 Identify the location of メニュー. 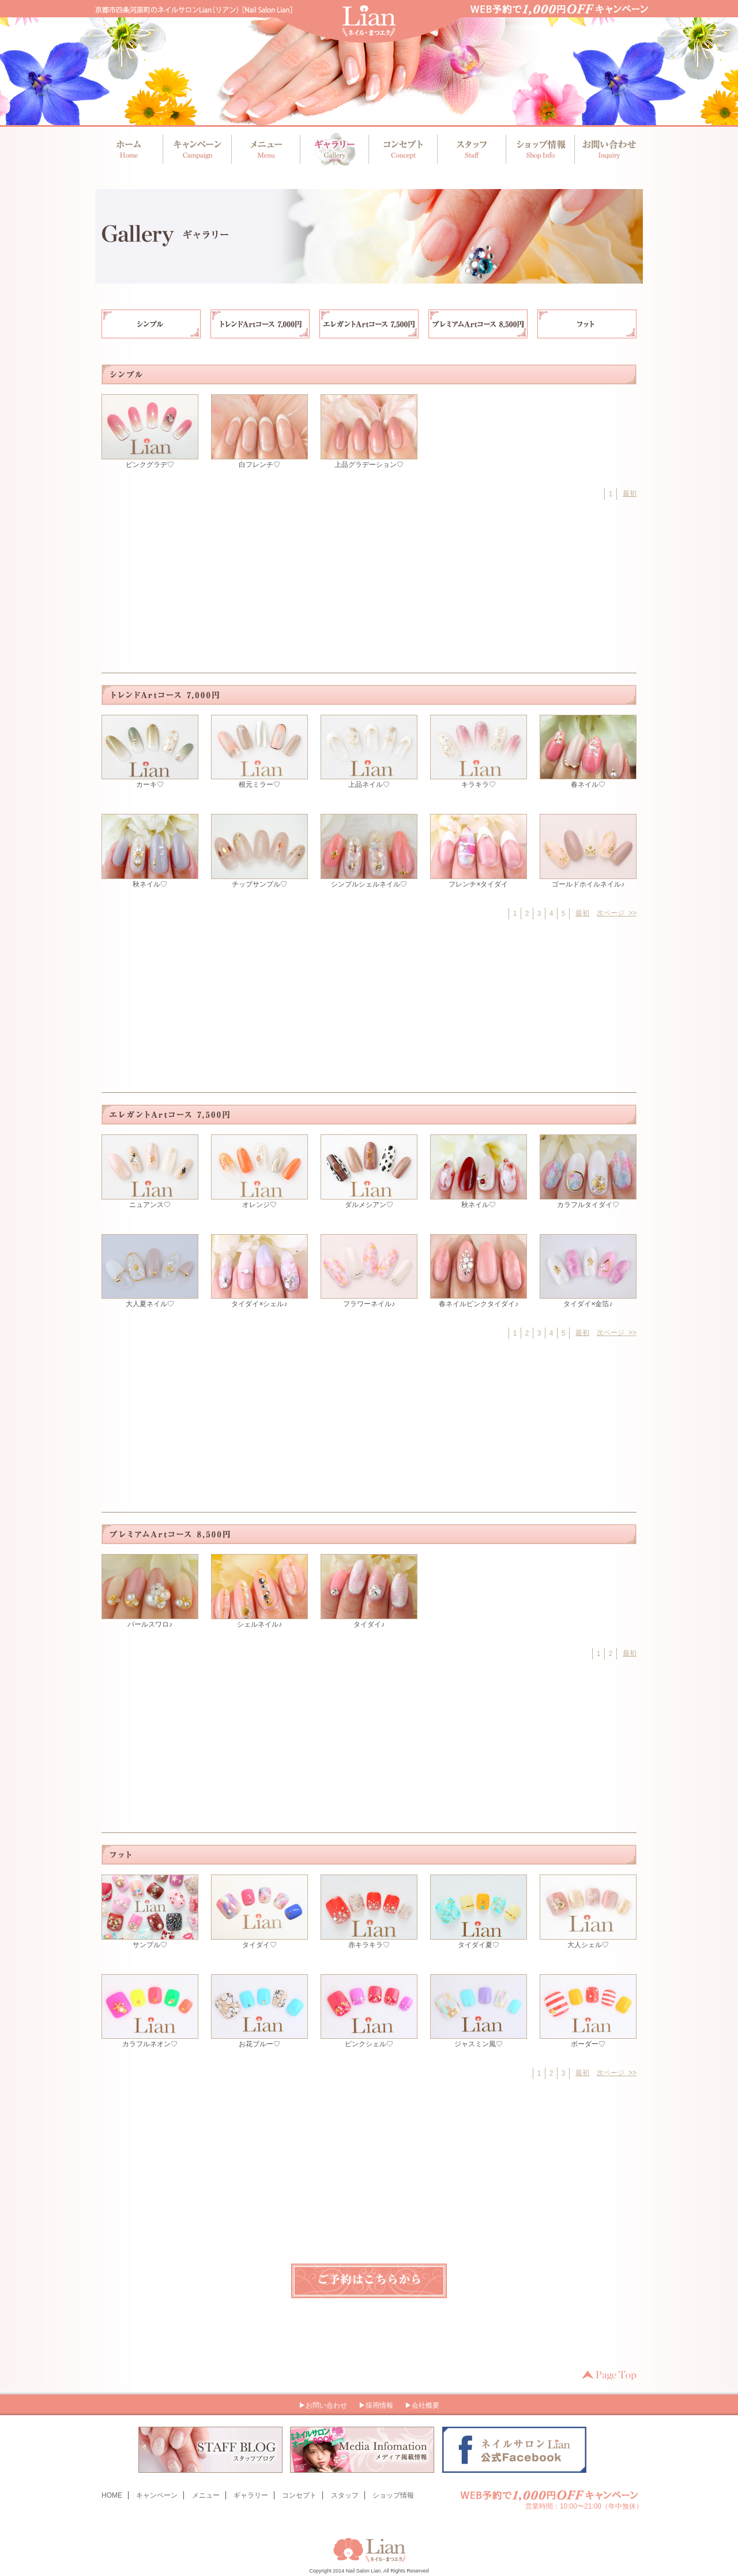
(265, 149).